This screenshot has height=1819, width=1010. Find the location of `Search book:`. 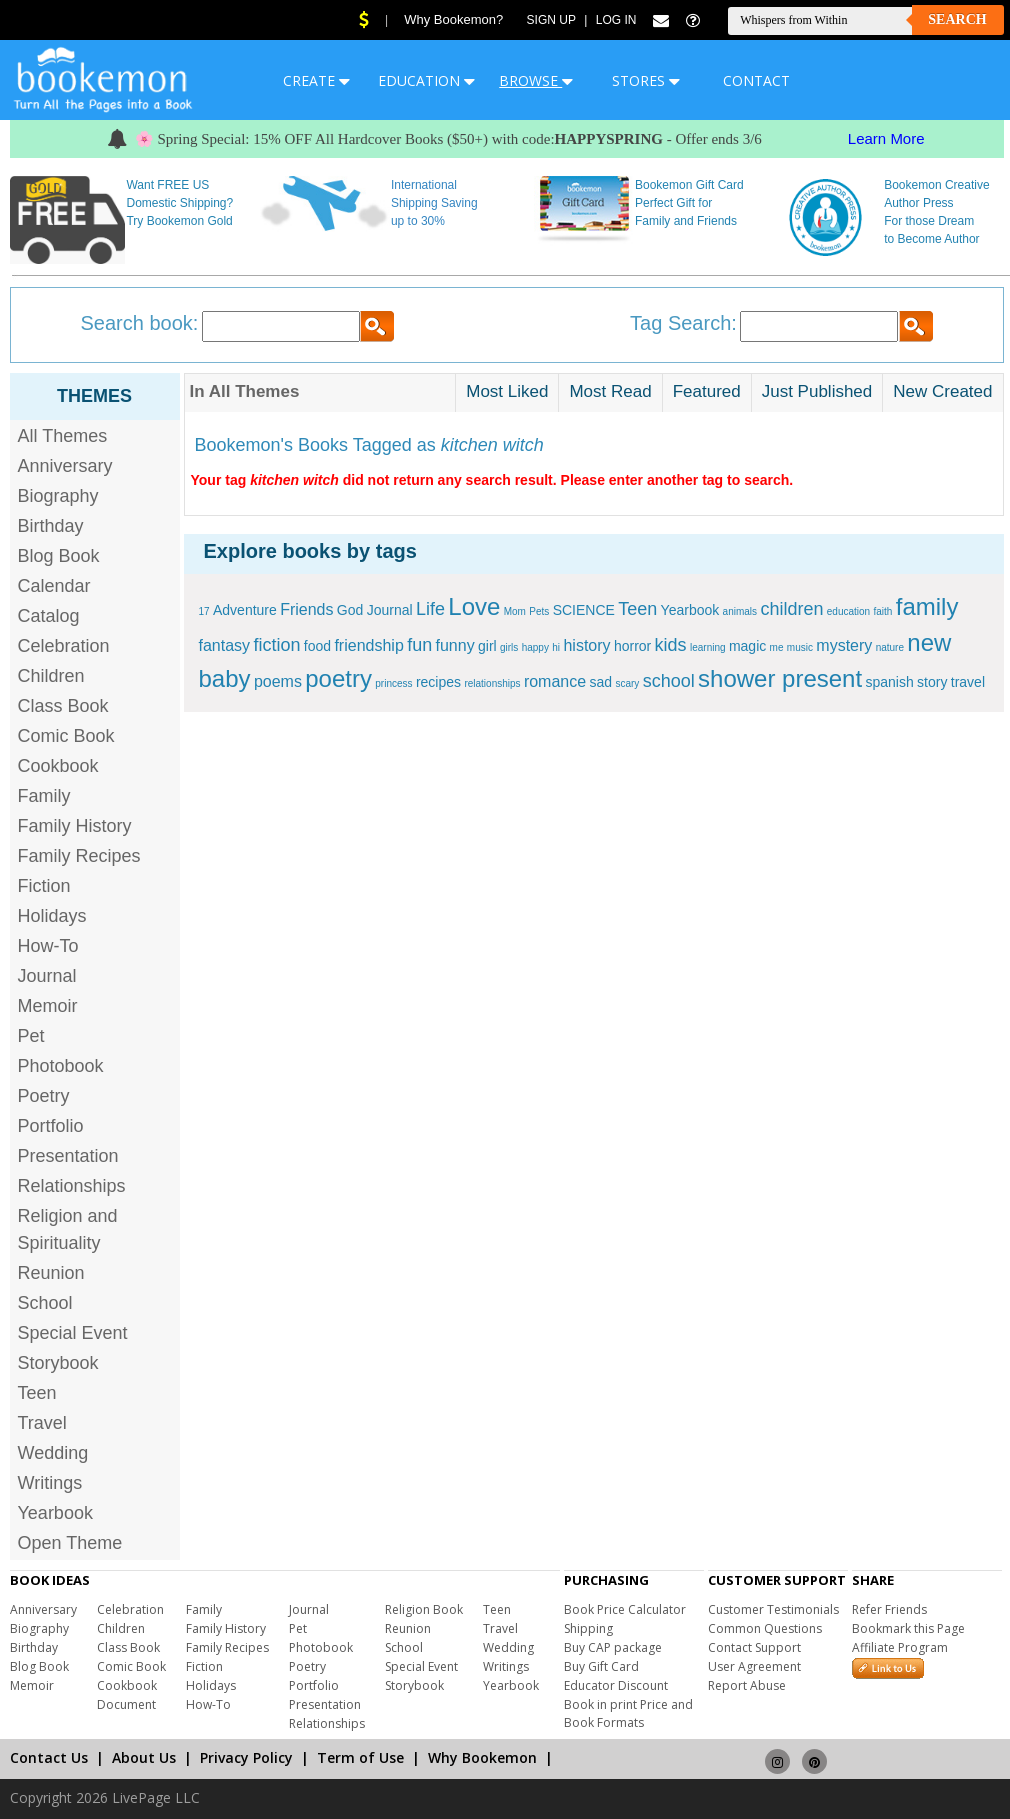

Search book: is located at coordinates (140, 323).